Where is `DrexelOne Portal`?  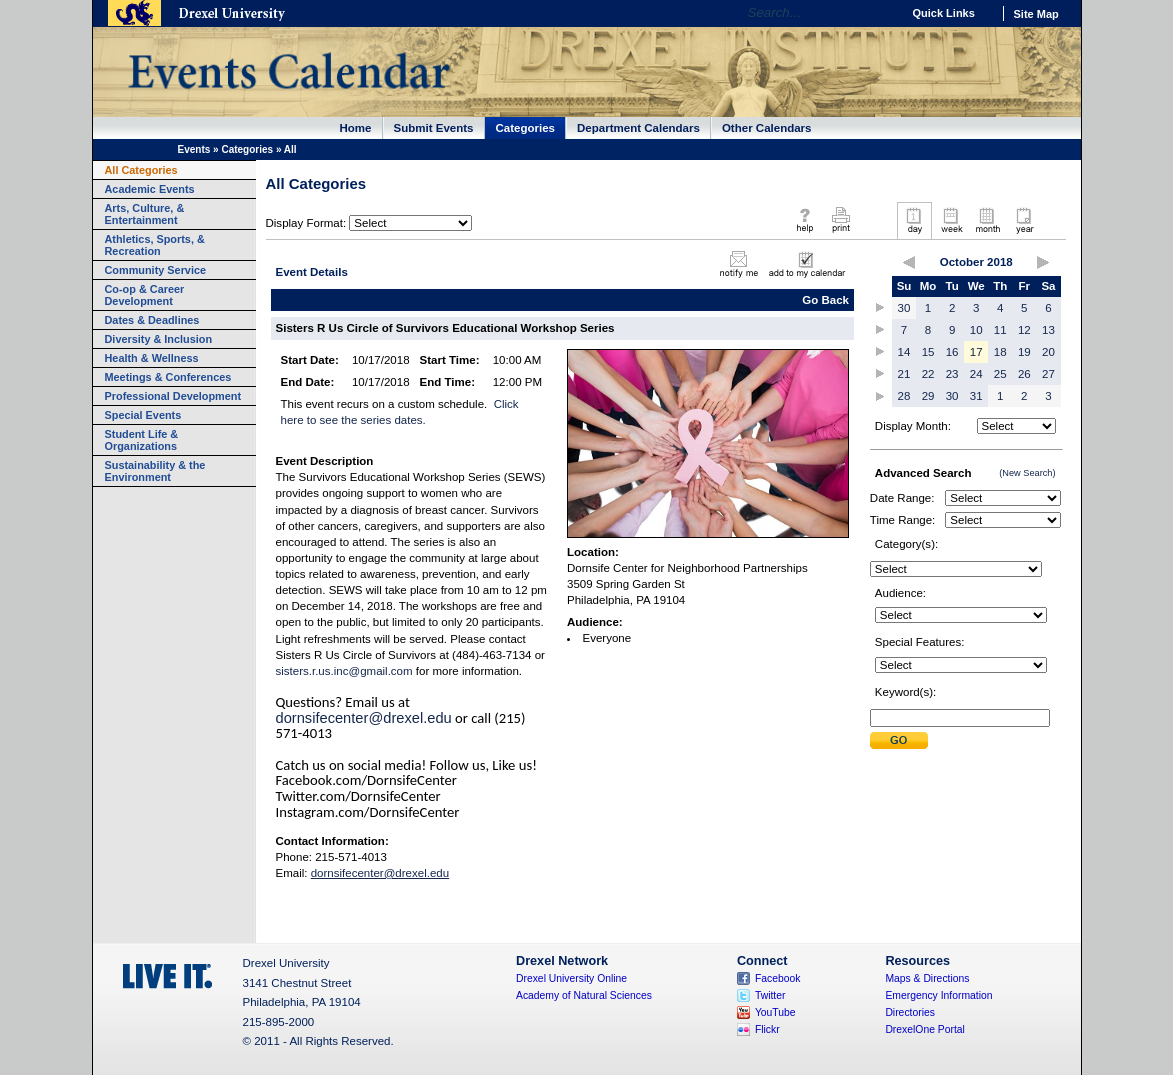 DrexelOne Portal is located at coordinates (924, 1029).